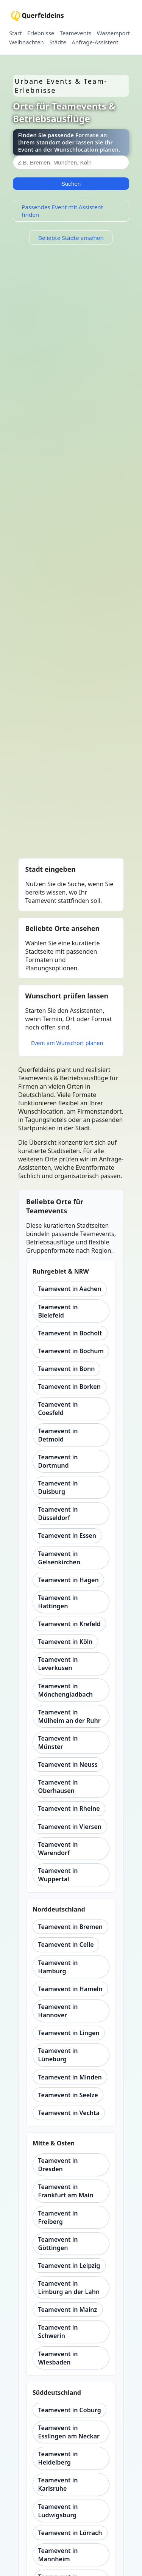  What do you see at coordinates (65, 1641) in the screenshot?
I see `Teamevent in Köln` at bounding box center [65, 1641].